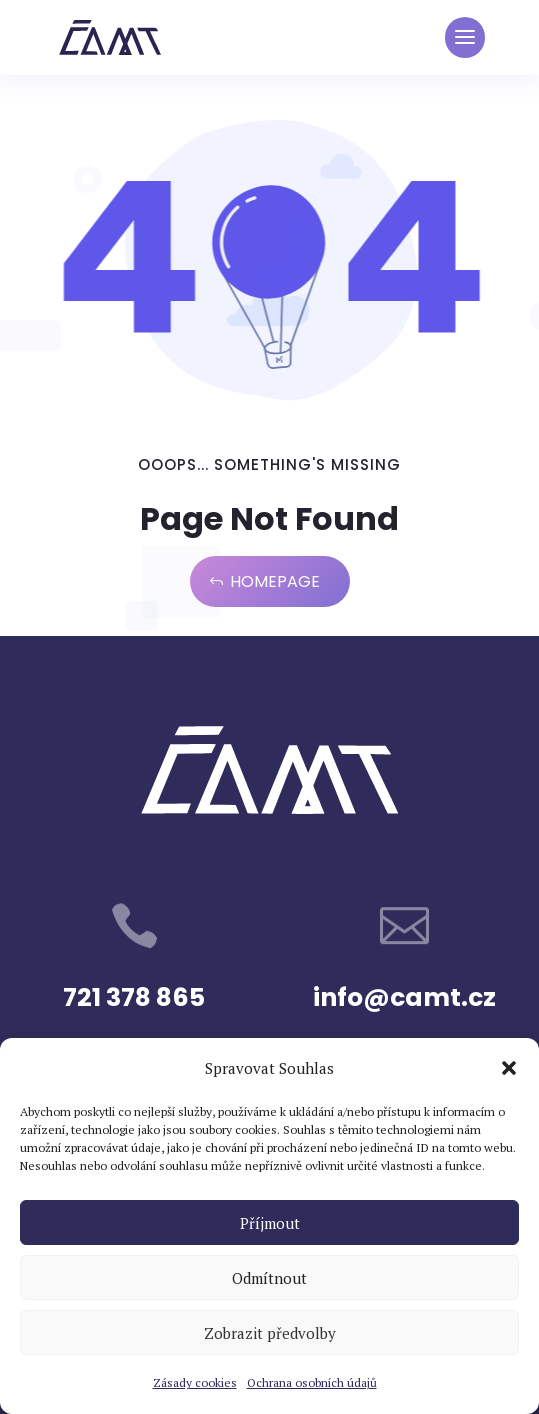  Describe the element at coordinates (270, 1223) in the screenshot. I see `Příjmout` at that location.